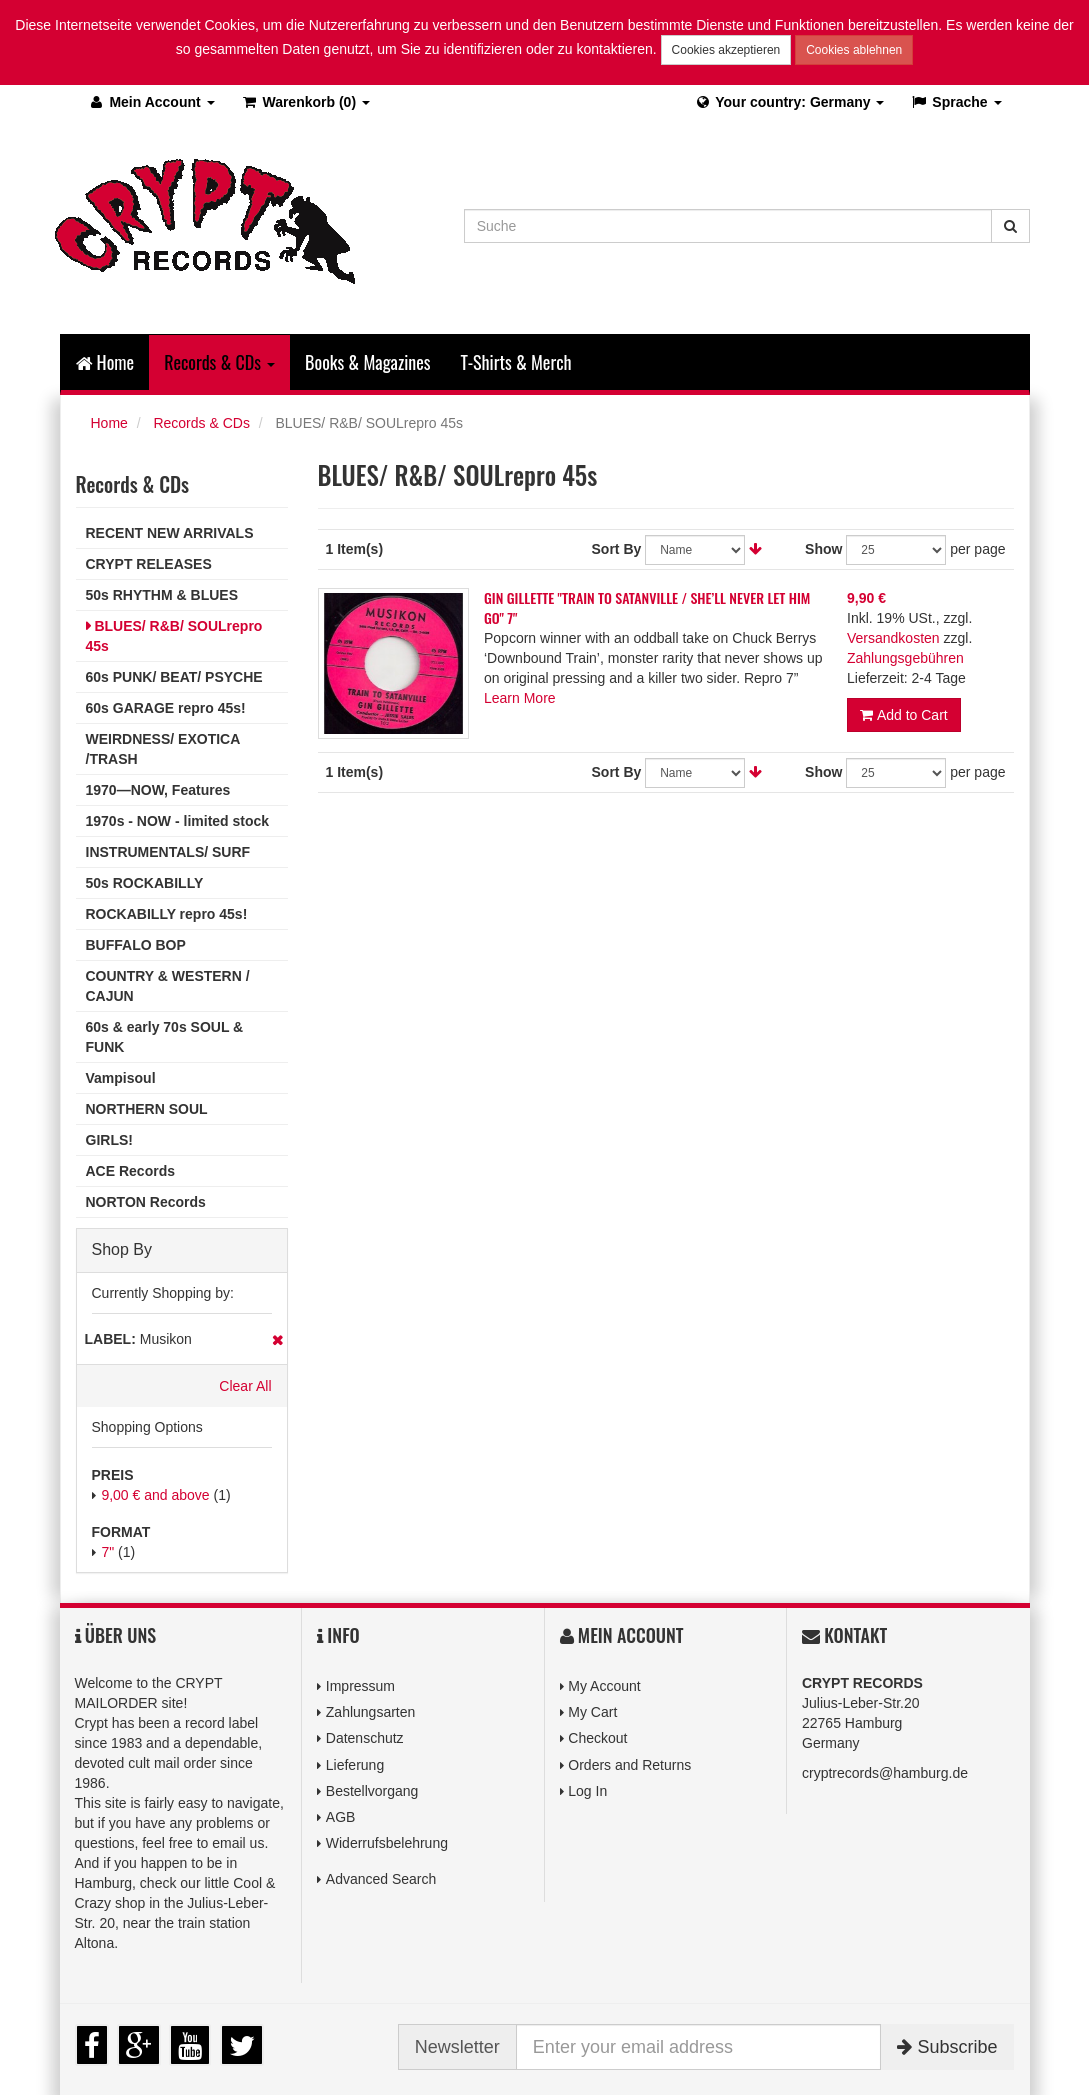  Describe the element at coordinates (854, 50) in the screenshot. I see `Cookies ablehnen` at that location.